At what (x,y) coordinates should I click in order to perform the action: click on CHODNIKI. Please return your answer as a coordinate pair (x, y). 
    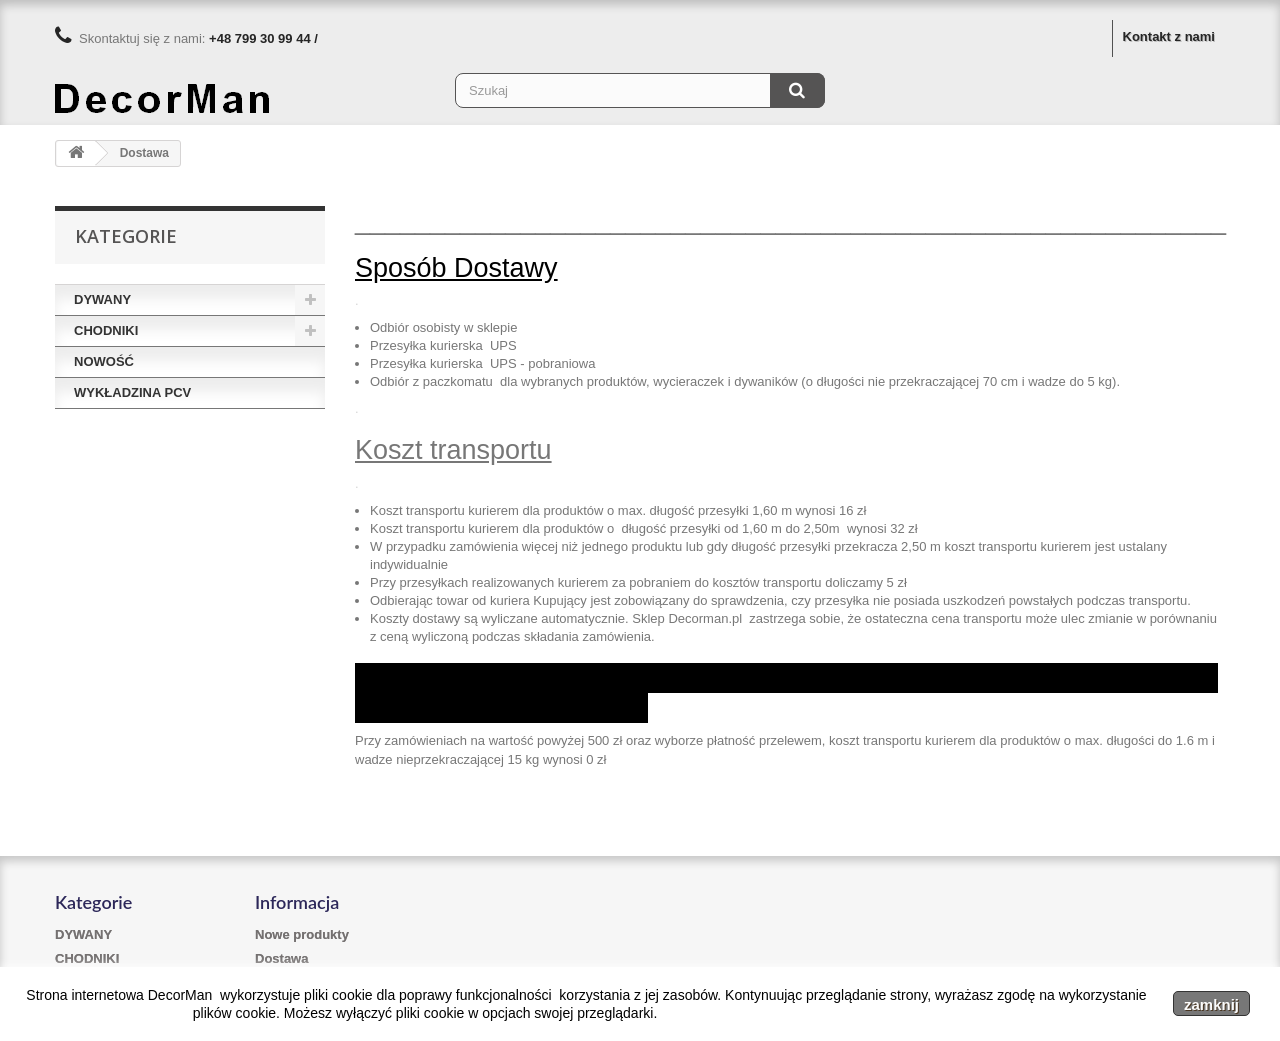
    Looking at the image, I should click on (106, 330).